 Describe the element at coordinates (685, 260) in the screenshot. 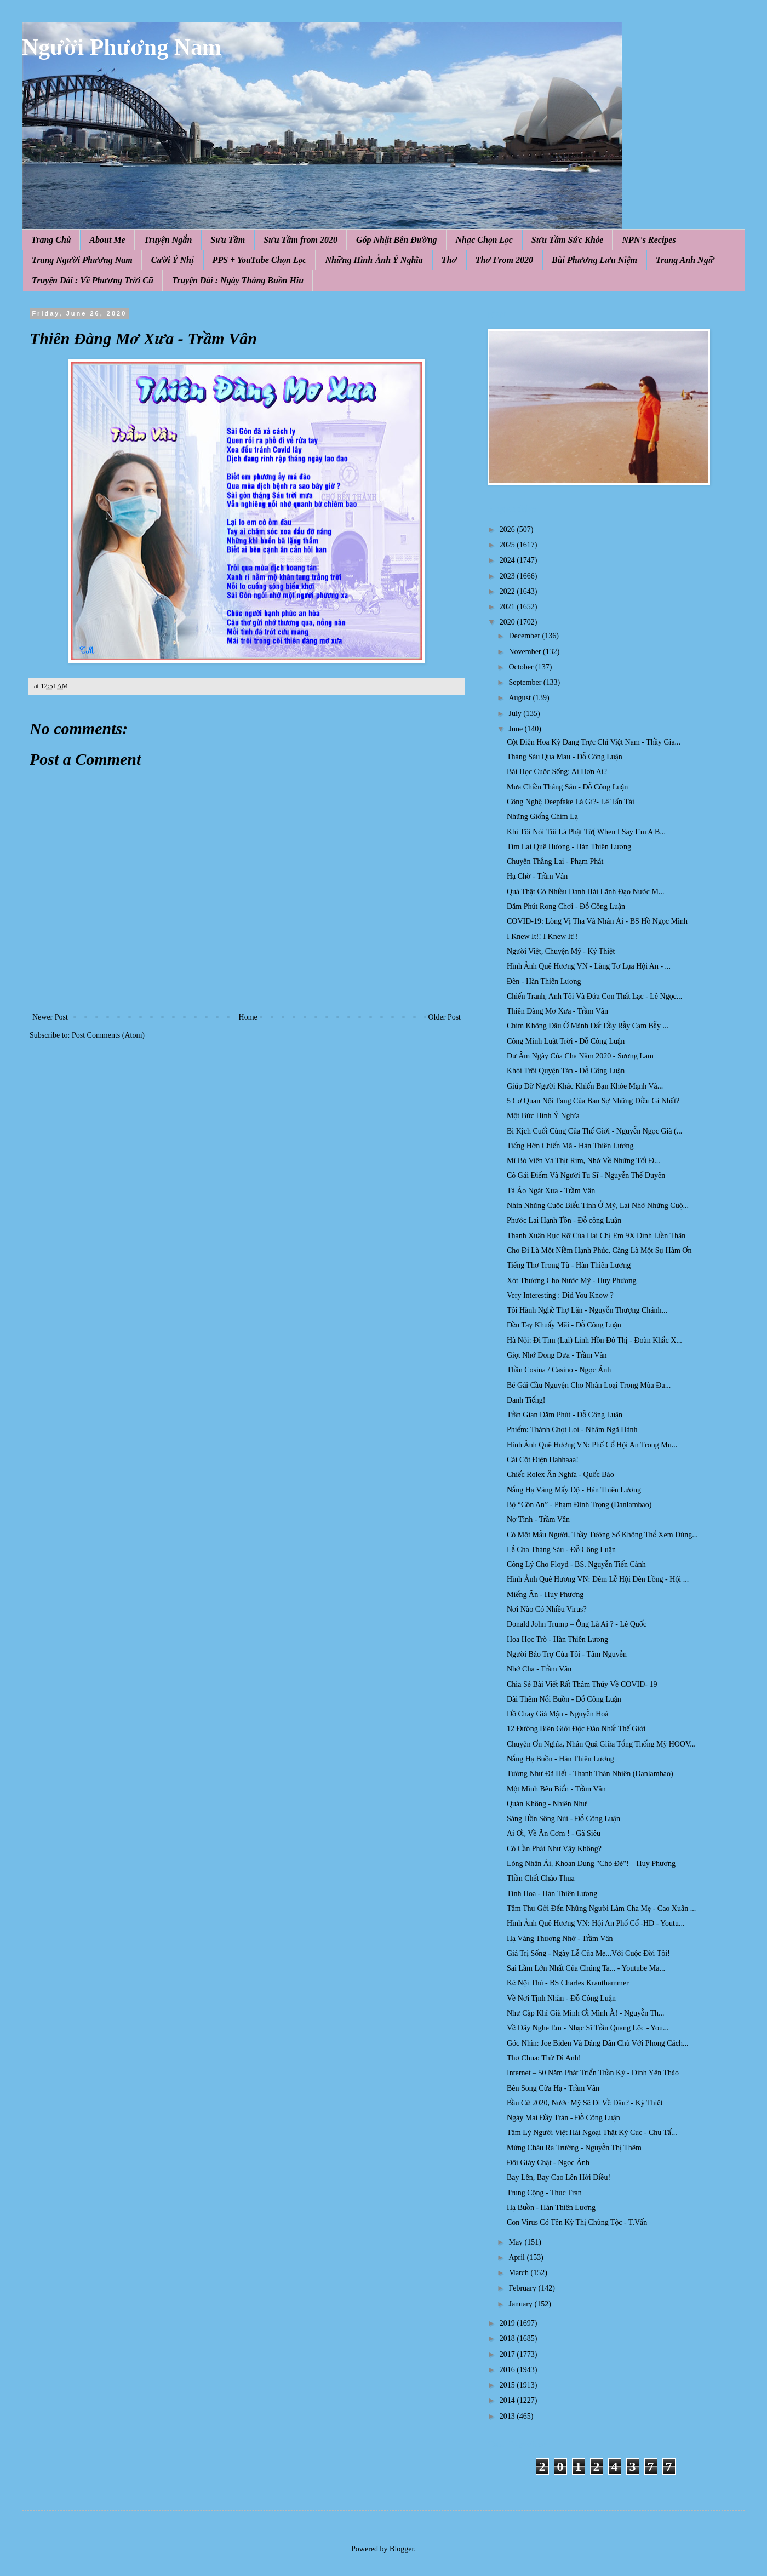

I see `Trang Anh Ngữ` at that location.